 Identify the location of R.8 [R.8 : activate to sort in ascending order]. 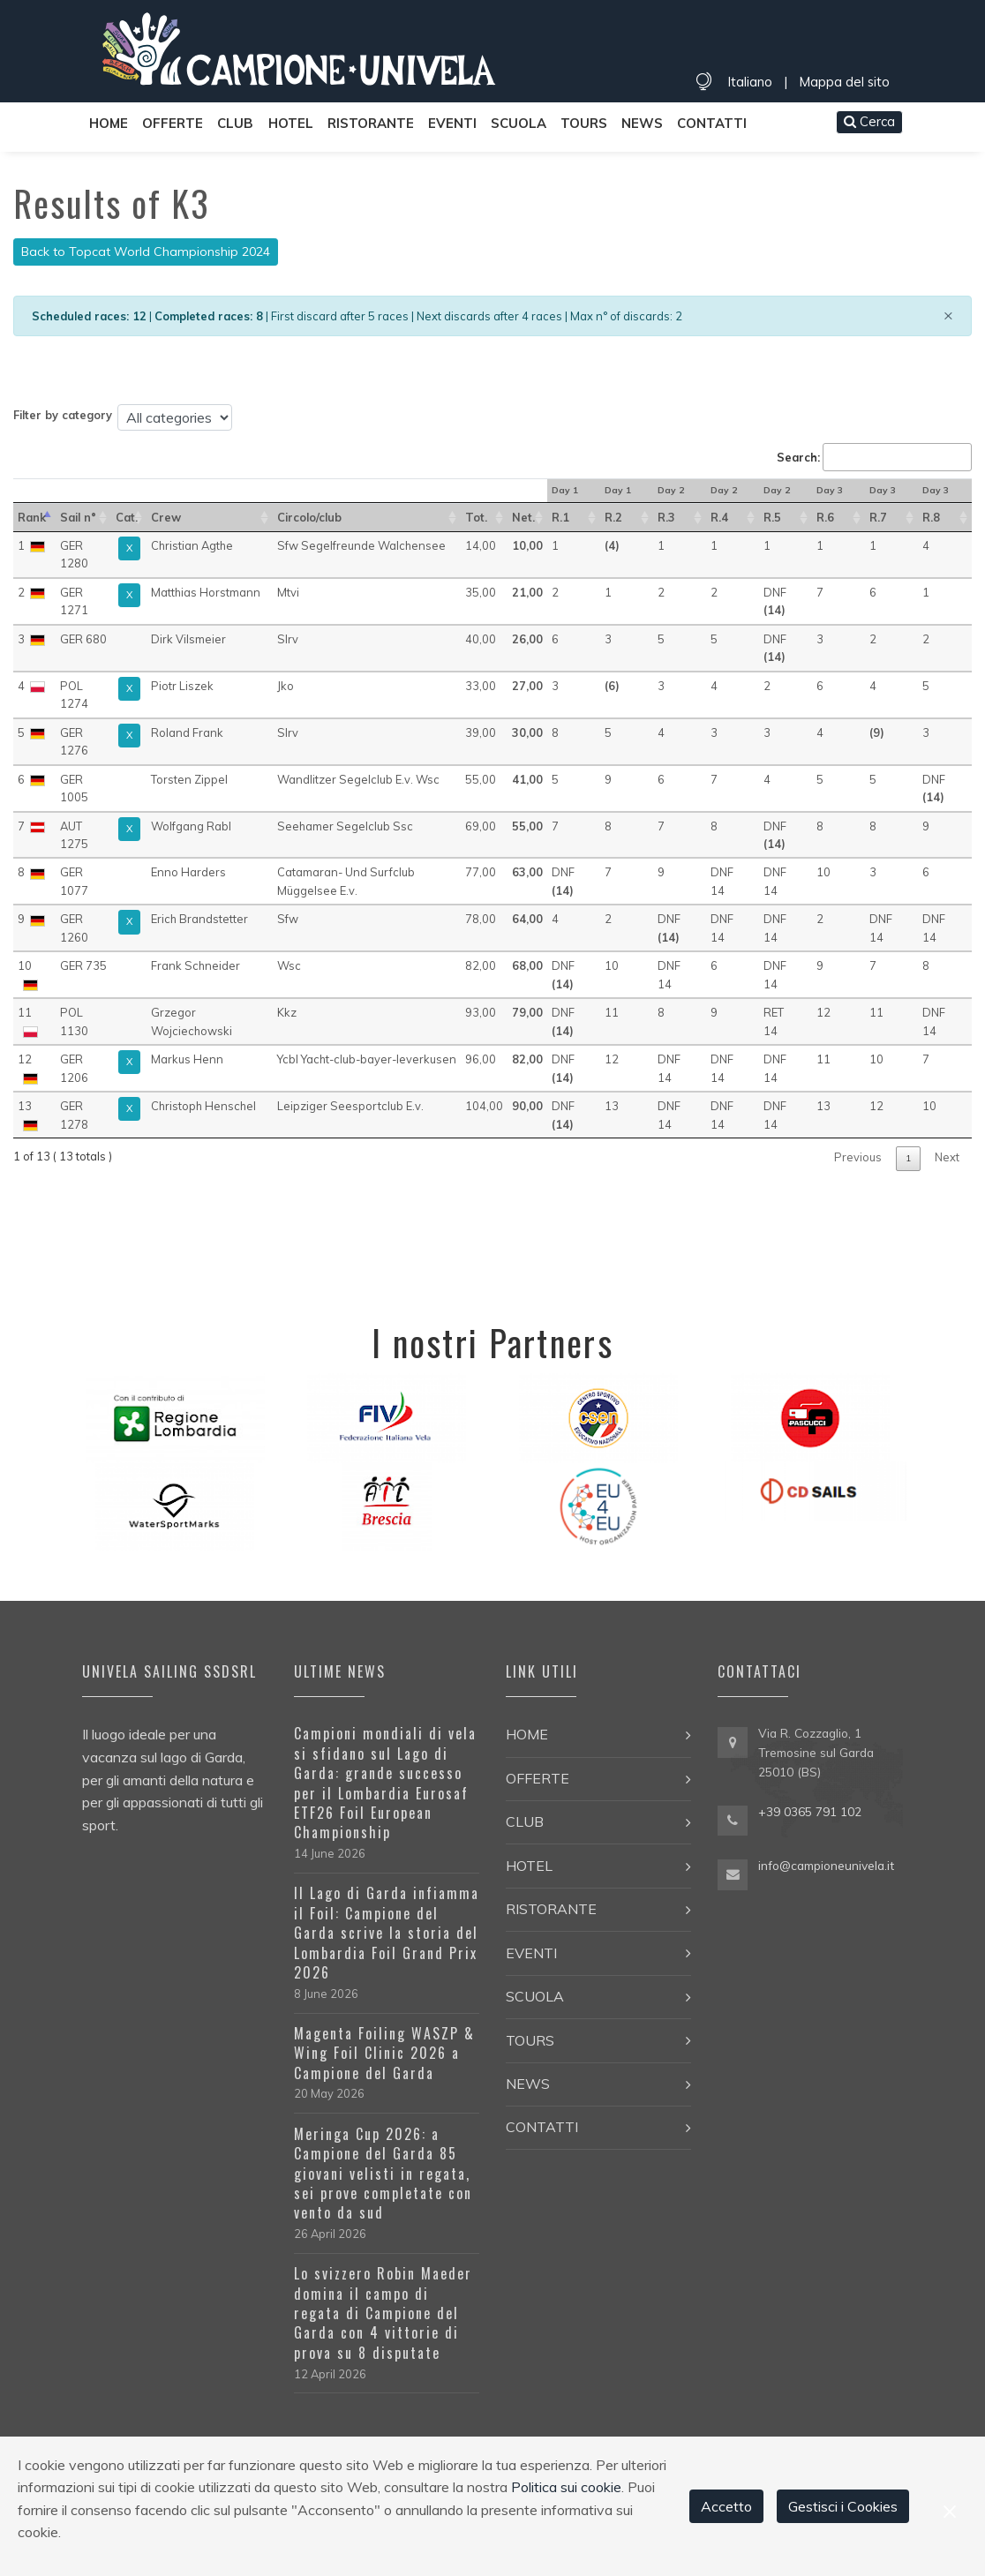
(931, 517).